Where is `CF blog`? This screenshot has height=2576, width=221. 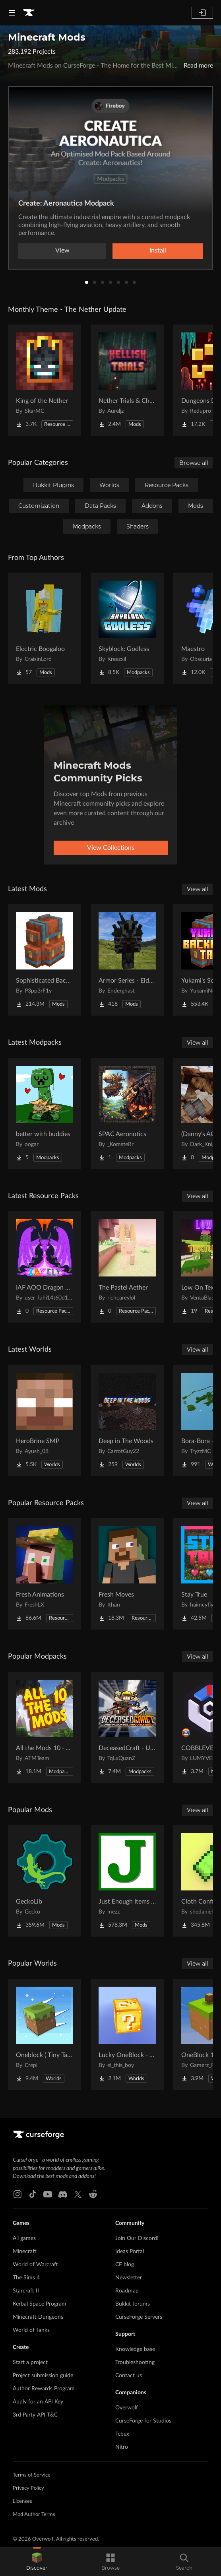
CF blog is located at coordinates (124, 2264).